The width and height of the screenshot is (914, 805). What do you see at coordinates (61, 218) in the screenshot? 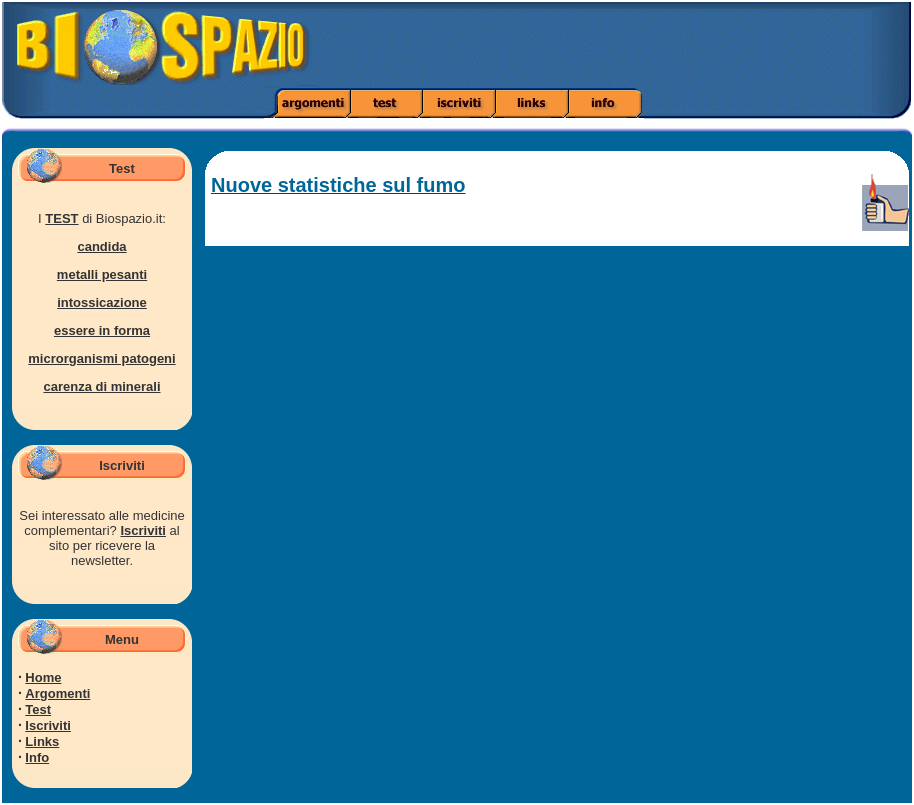
I see `TEST` at bounding box center [61, 218].